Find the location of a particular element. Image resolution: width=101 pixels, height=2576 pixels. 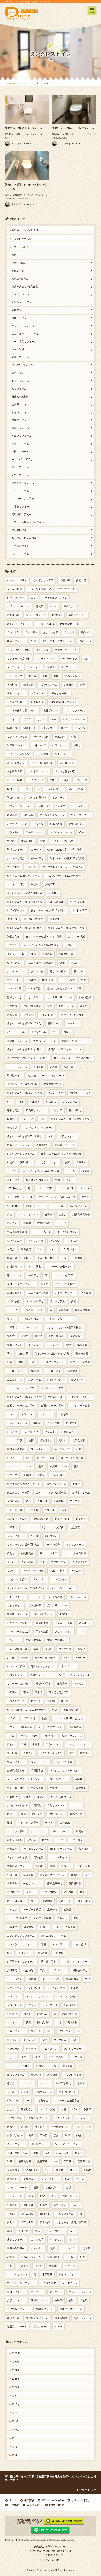

熱中症 is located at coordinates (85, 1197).